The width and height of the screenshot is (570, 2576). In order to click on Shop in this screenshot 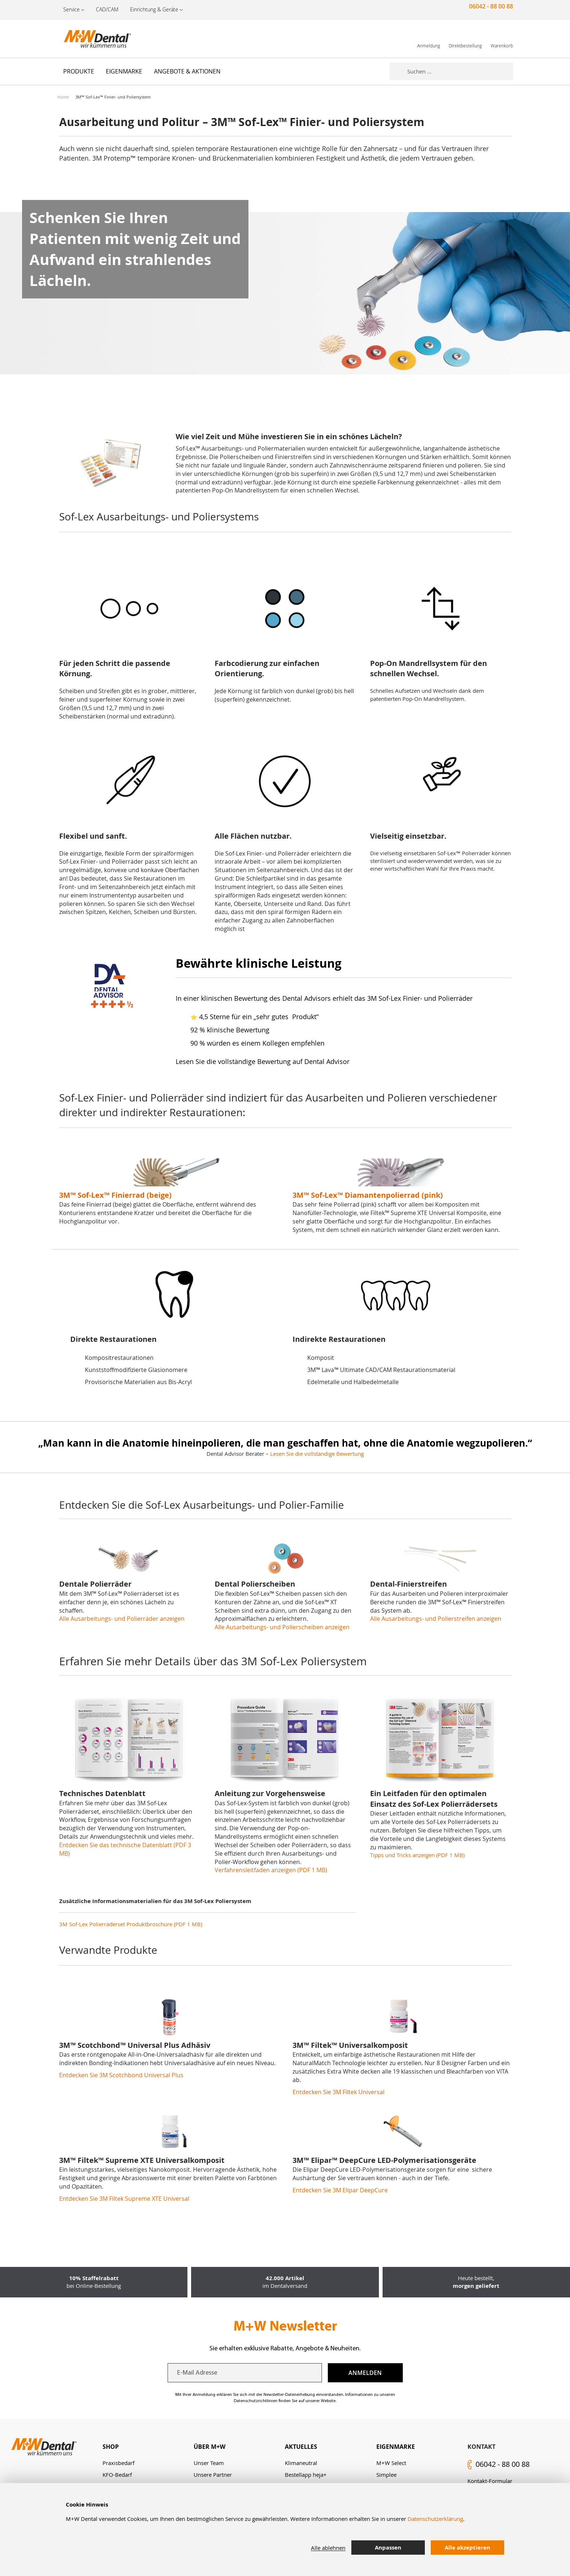, I will do `click(111, 2447)`.